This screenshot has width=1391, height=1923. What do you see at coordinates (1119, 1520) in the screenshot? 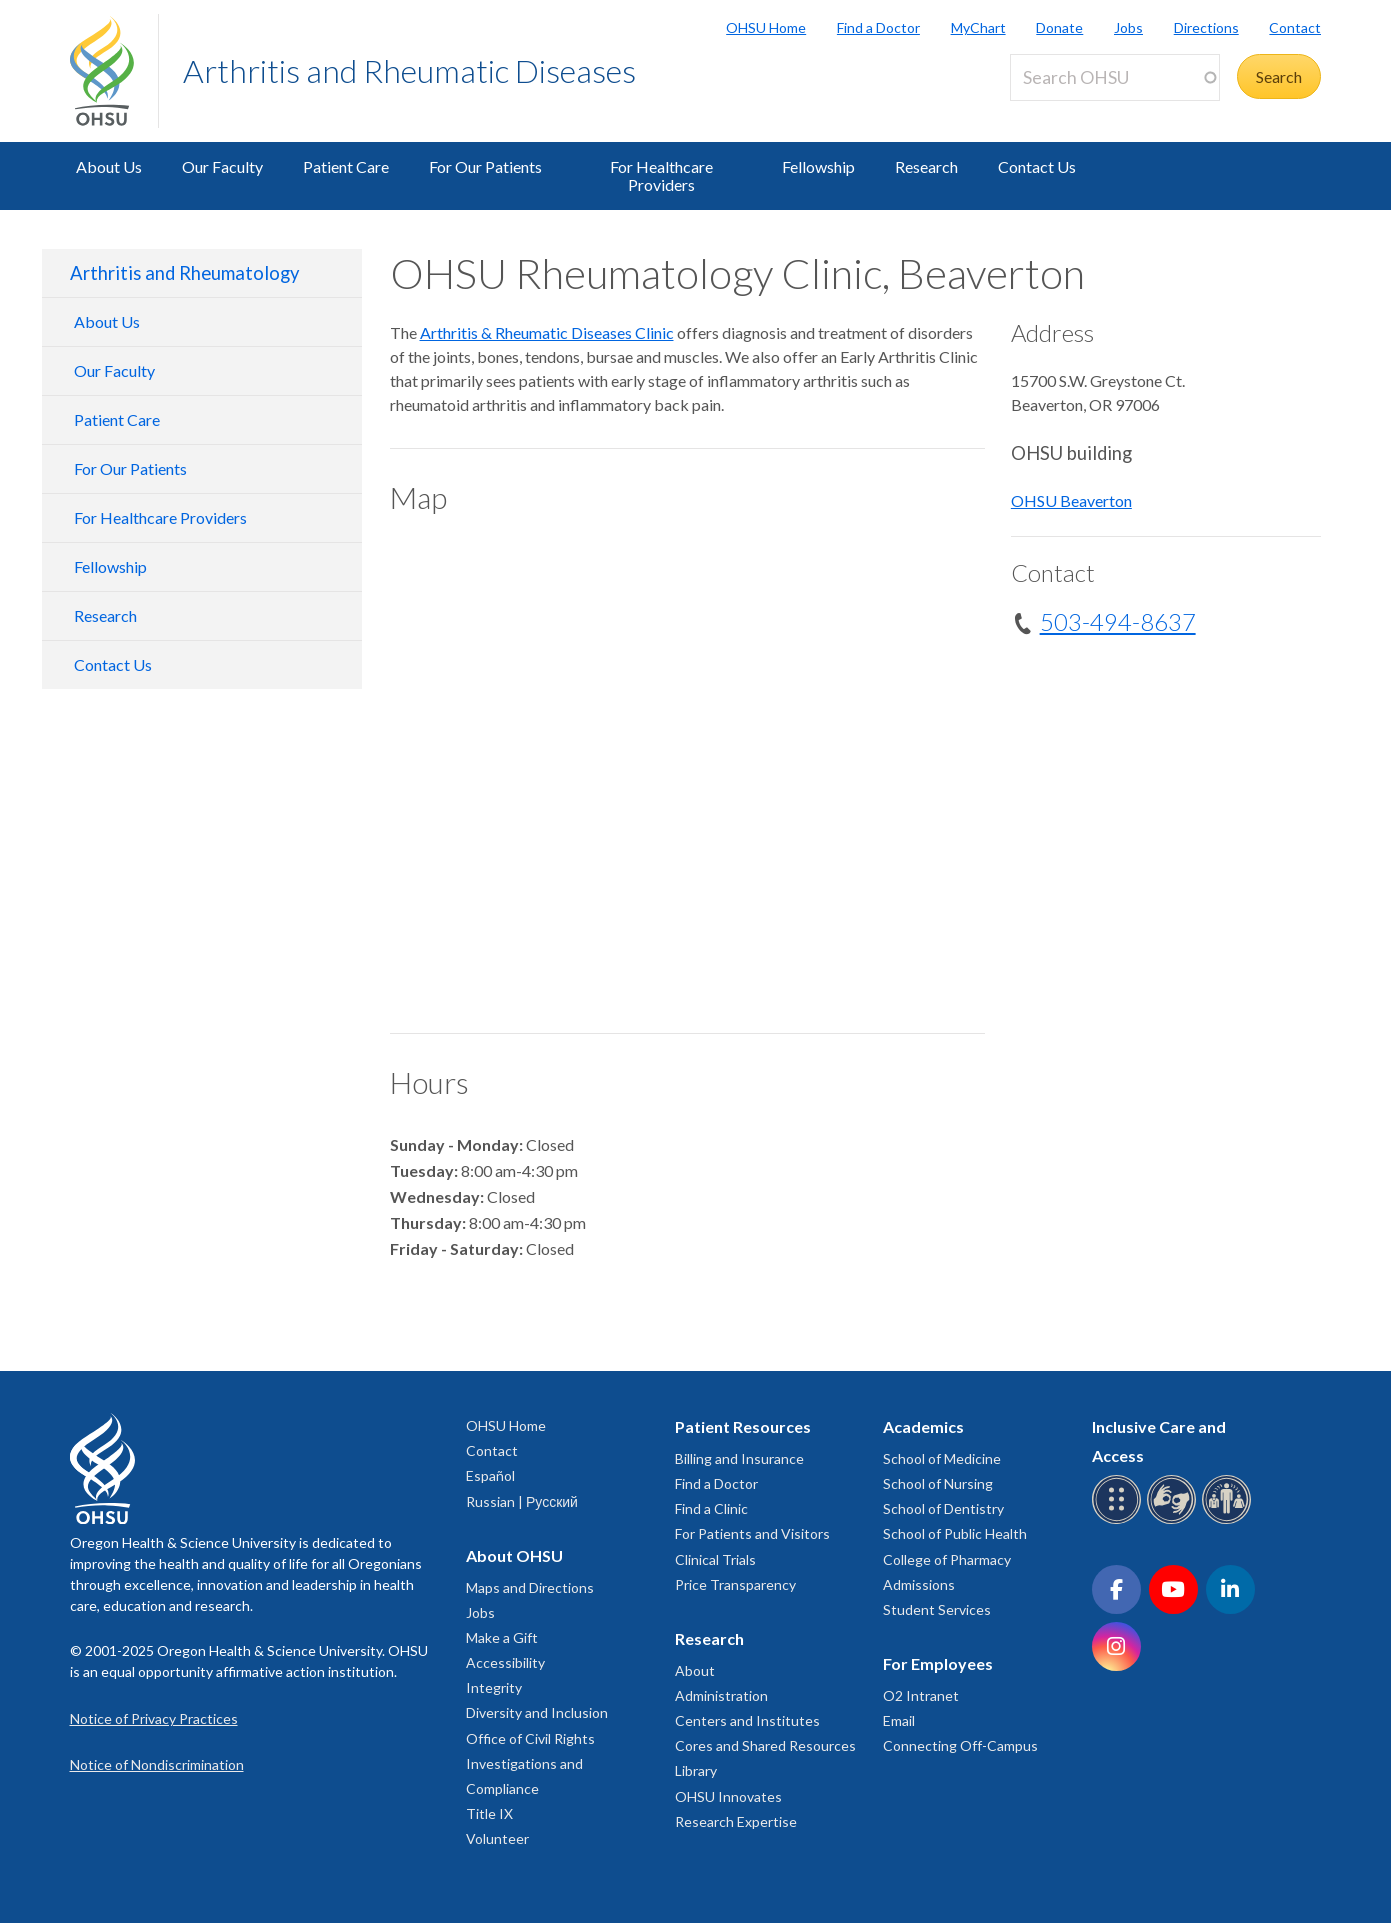
I see `[OHSU Braille services]` at bounding box center [1119, 1520].